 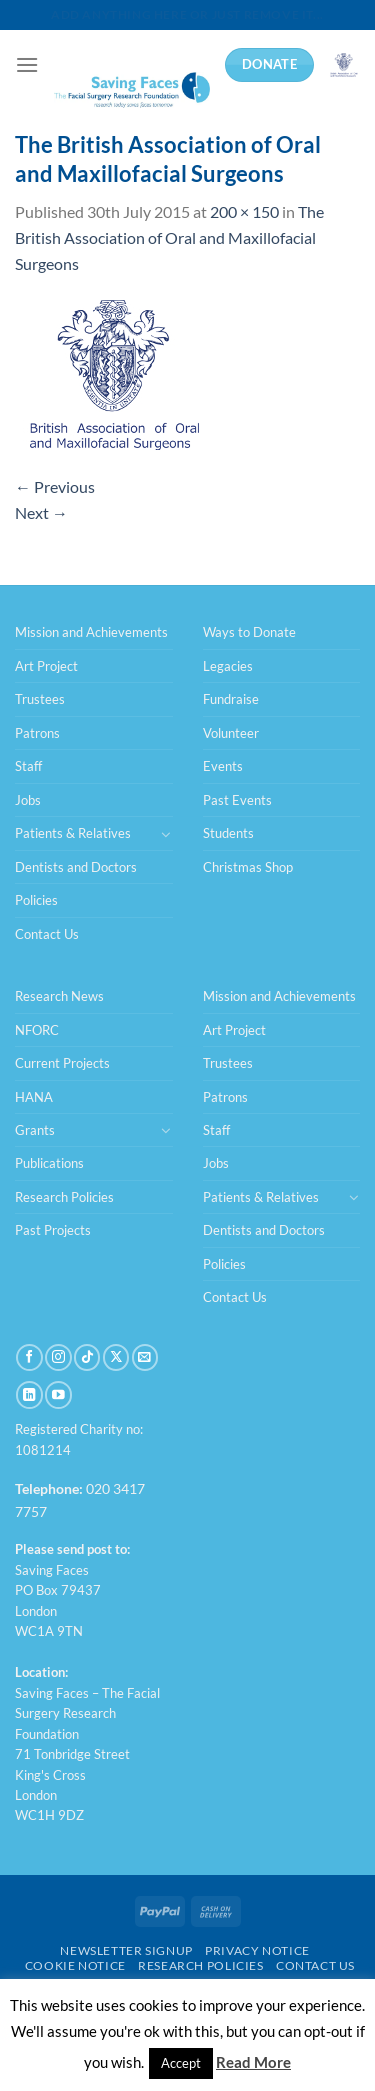 I want to click on Patrons, so click(x=37, y=733).